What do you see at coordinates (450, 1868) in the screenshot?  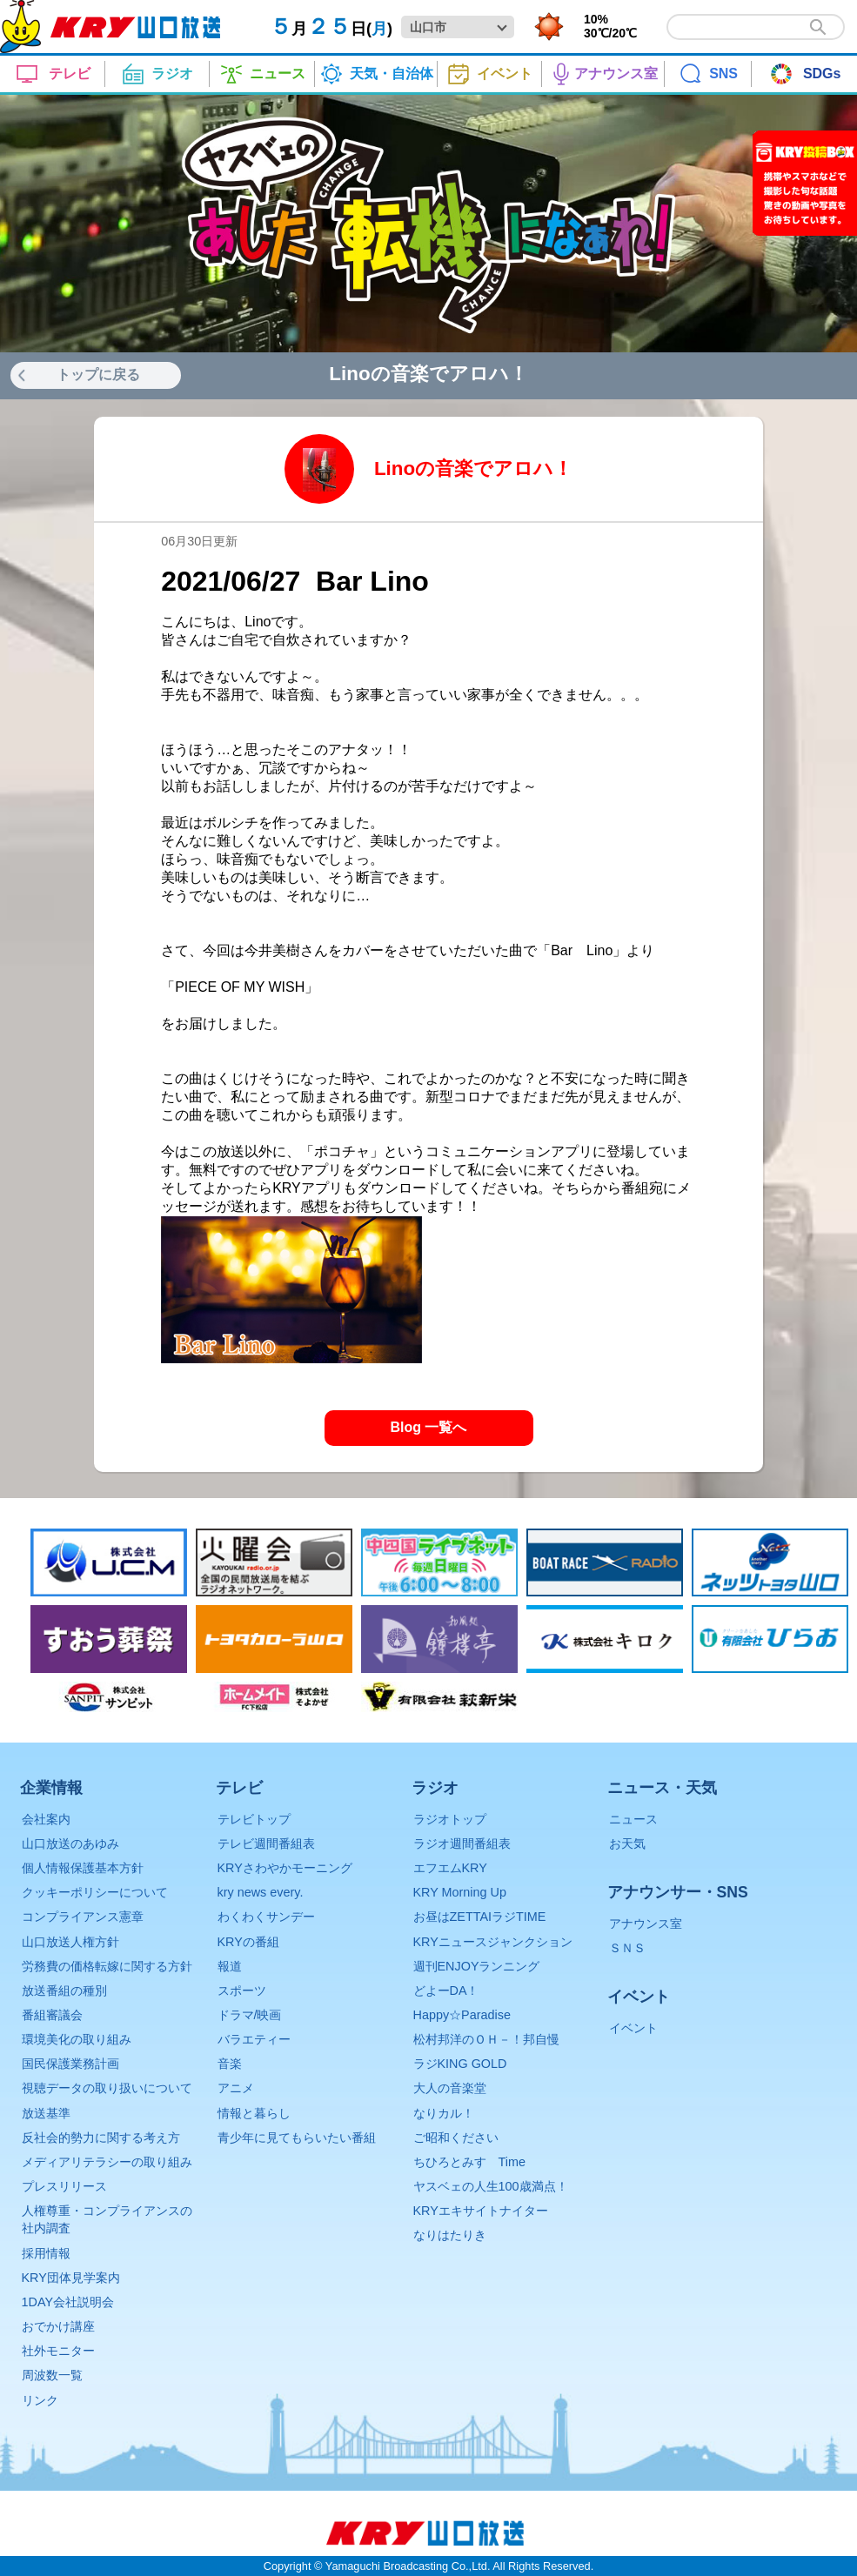 I see `エフエムKRY` at bounding box center [450, 1868].